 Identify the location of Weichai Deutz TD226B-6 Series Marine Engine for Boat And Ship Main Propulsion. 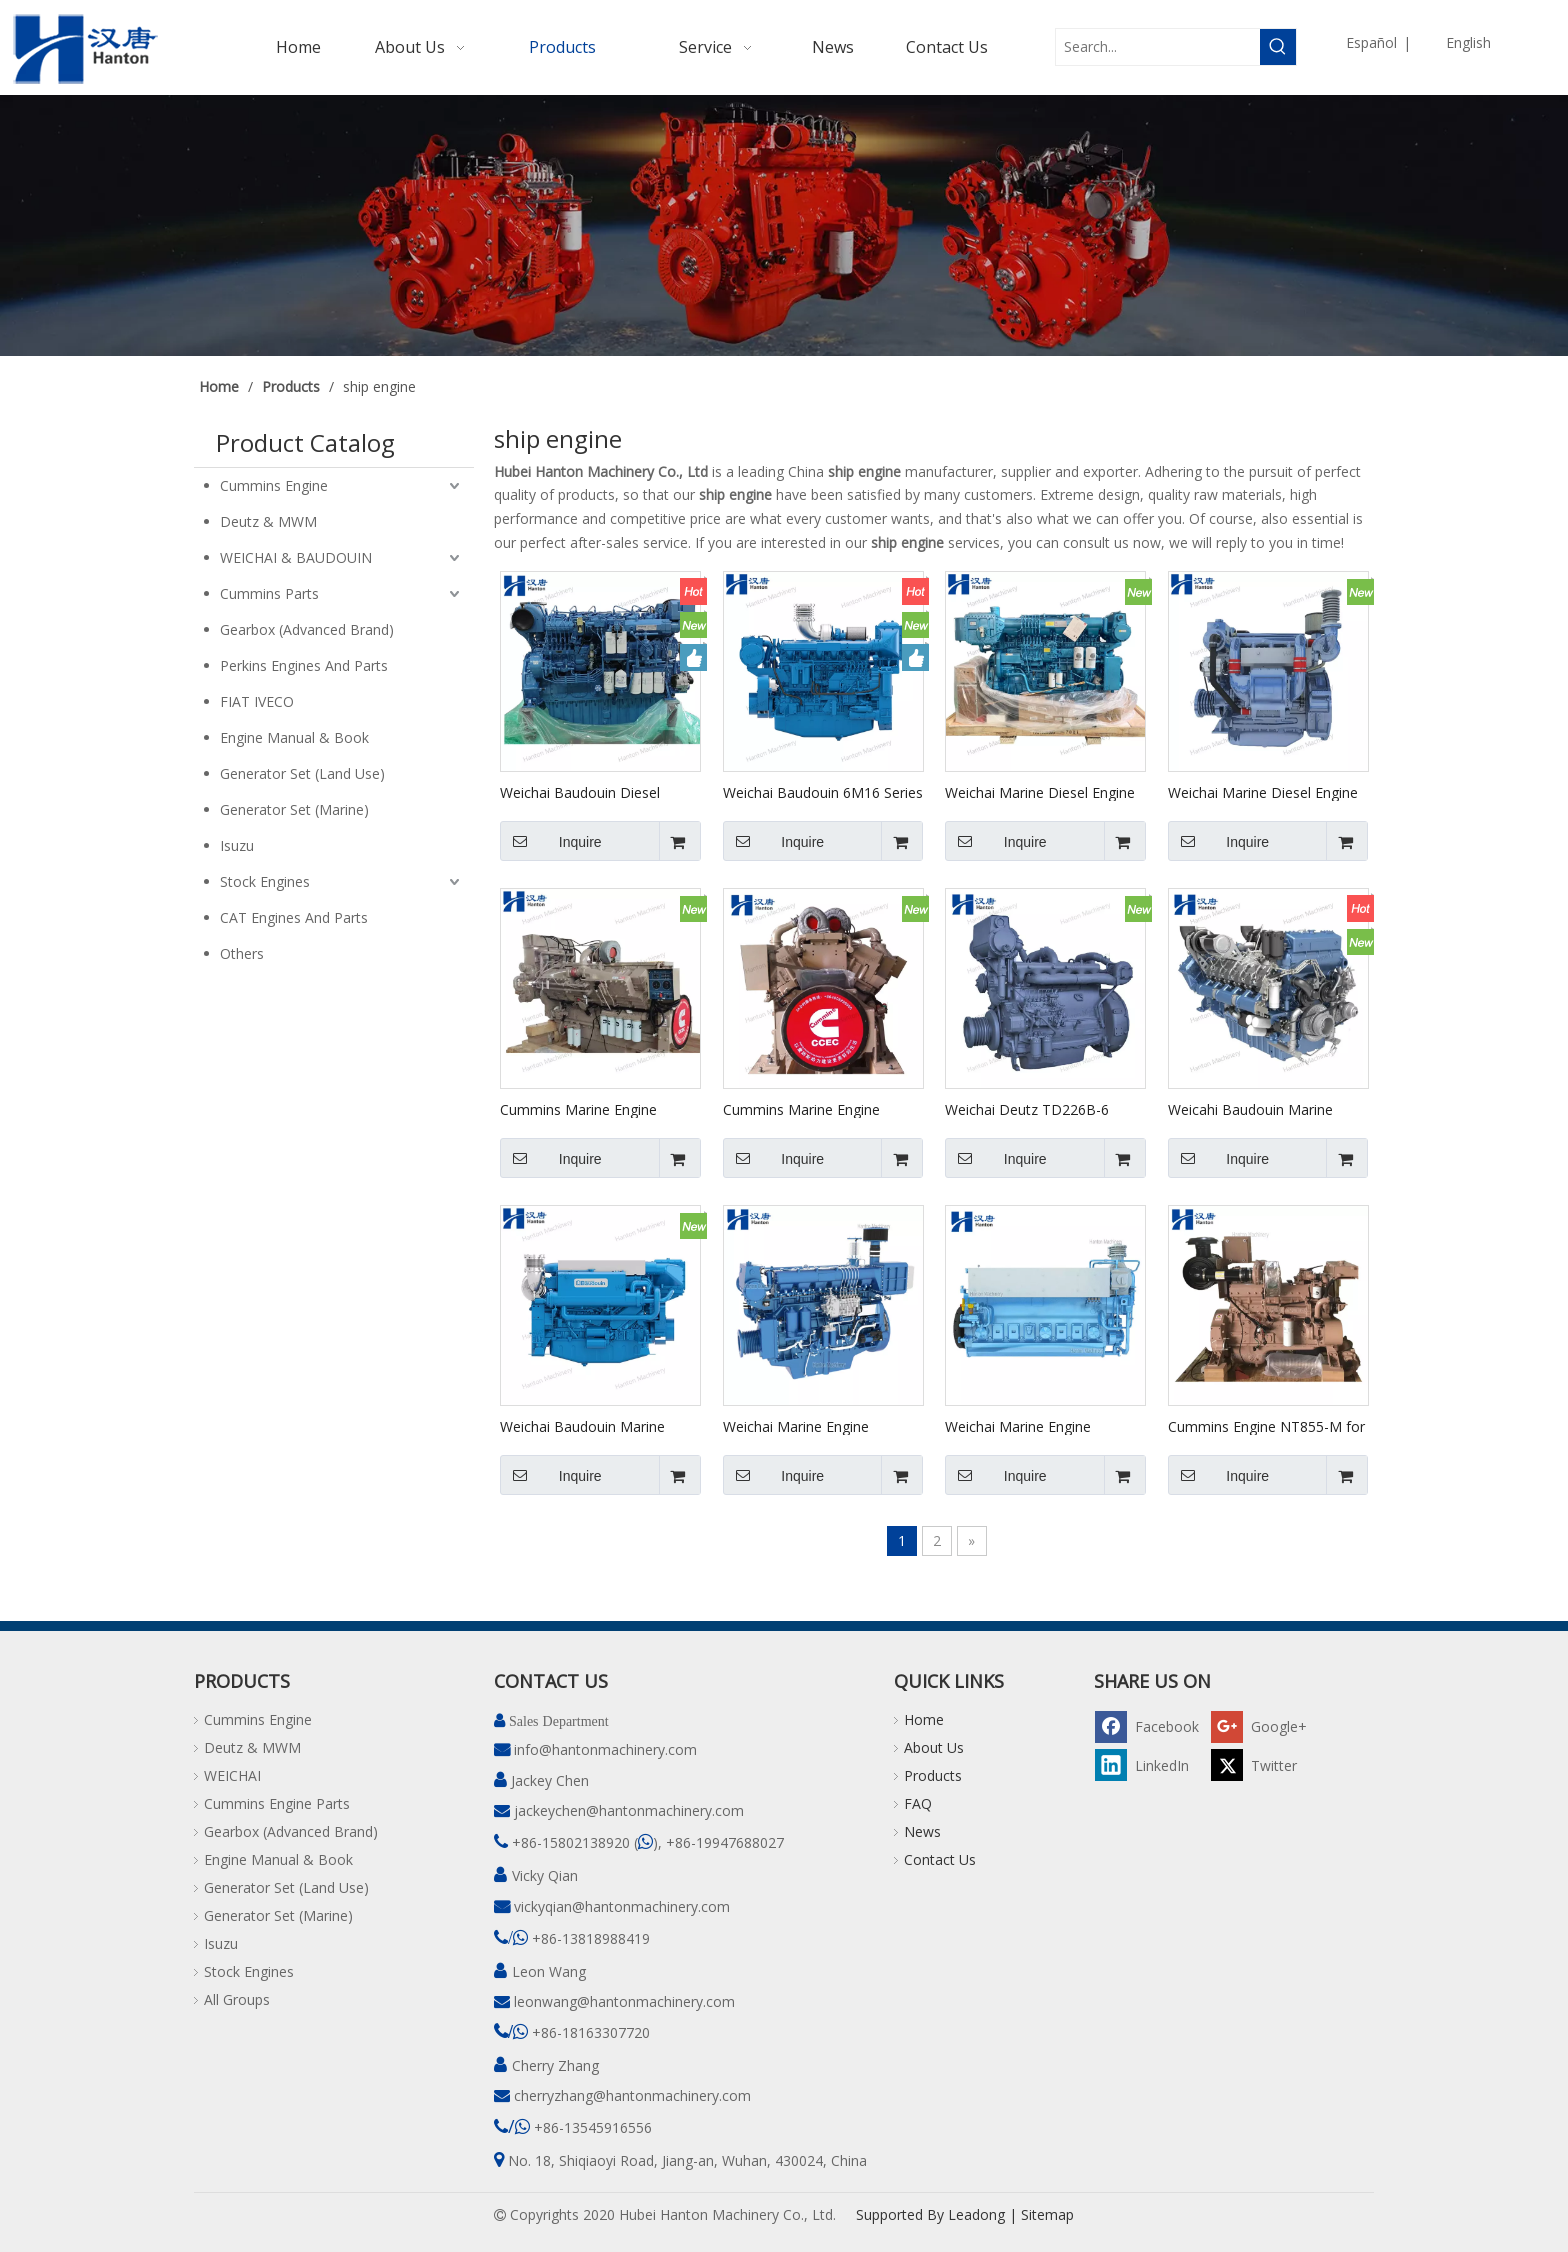
(1042, 1109).